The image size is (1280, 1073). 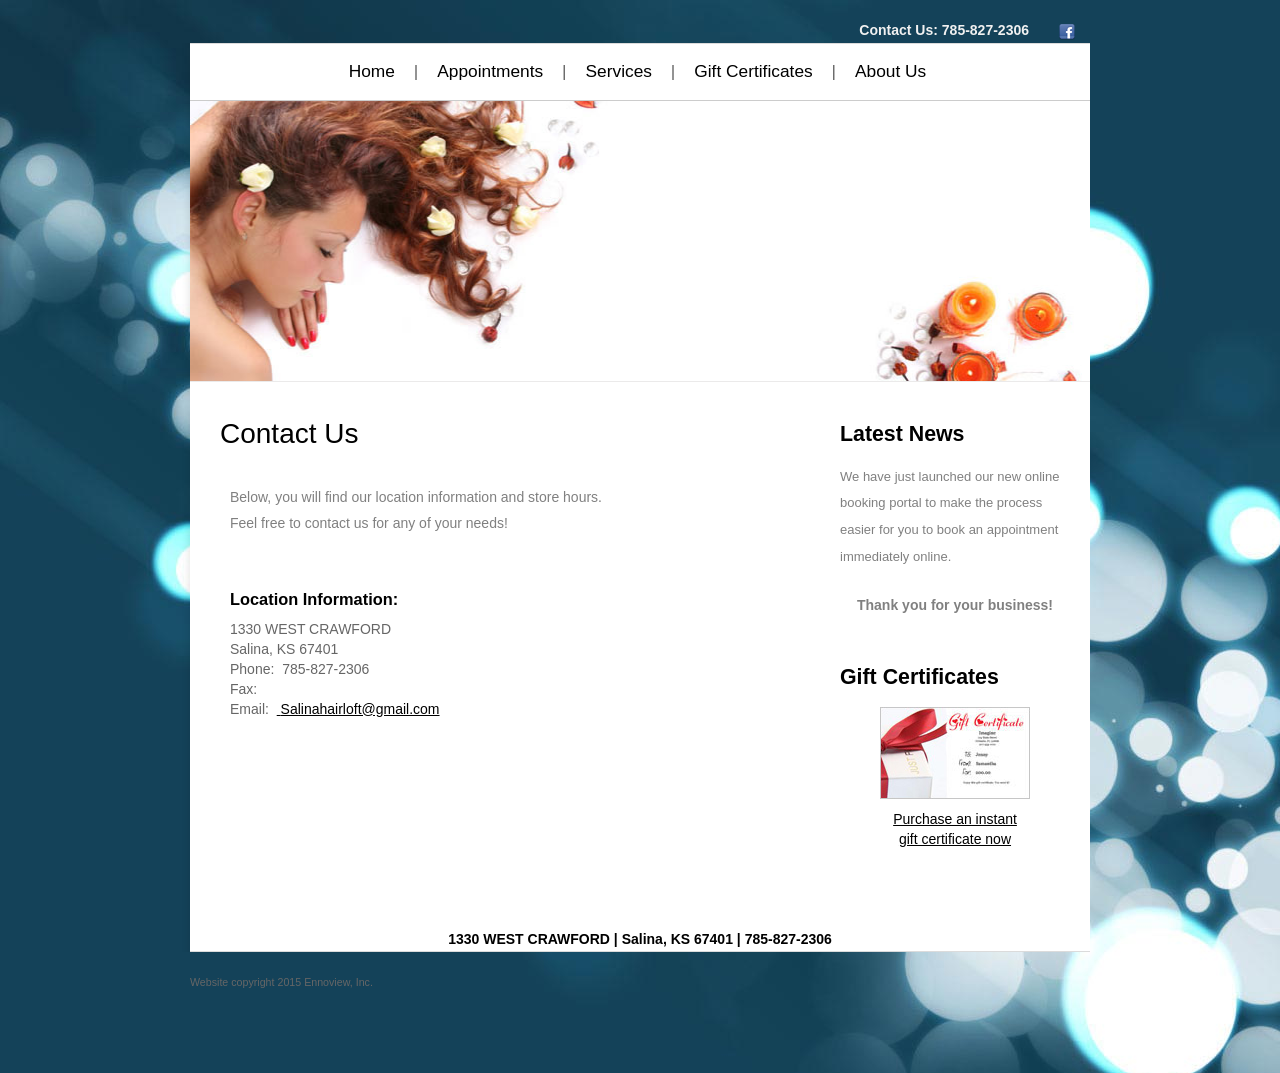 I want to click on Home, so click(x=372, y=71).